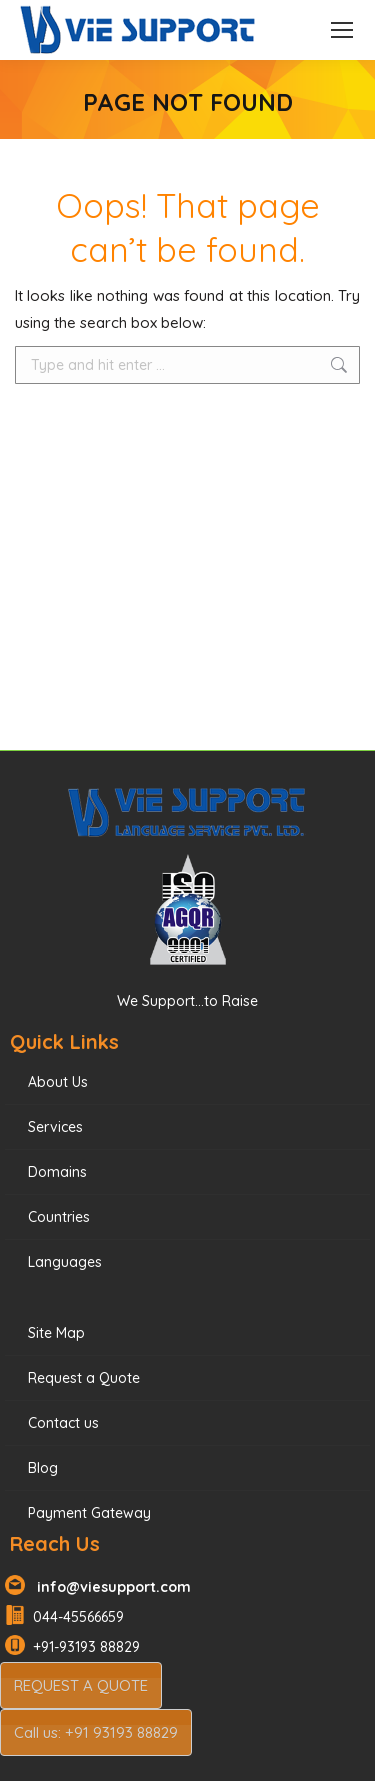  I want to click on Services, so click(55, 1127).